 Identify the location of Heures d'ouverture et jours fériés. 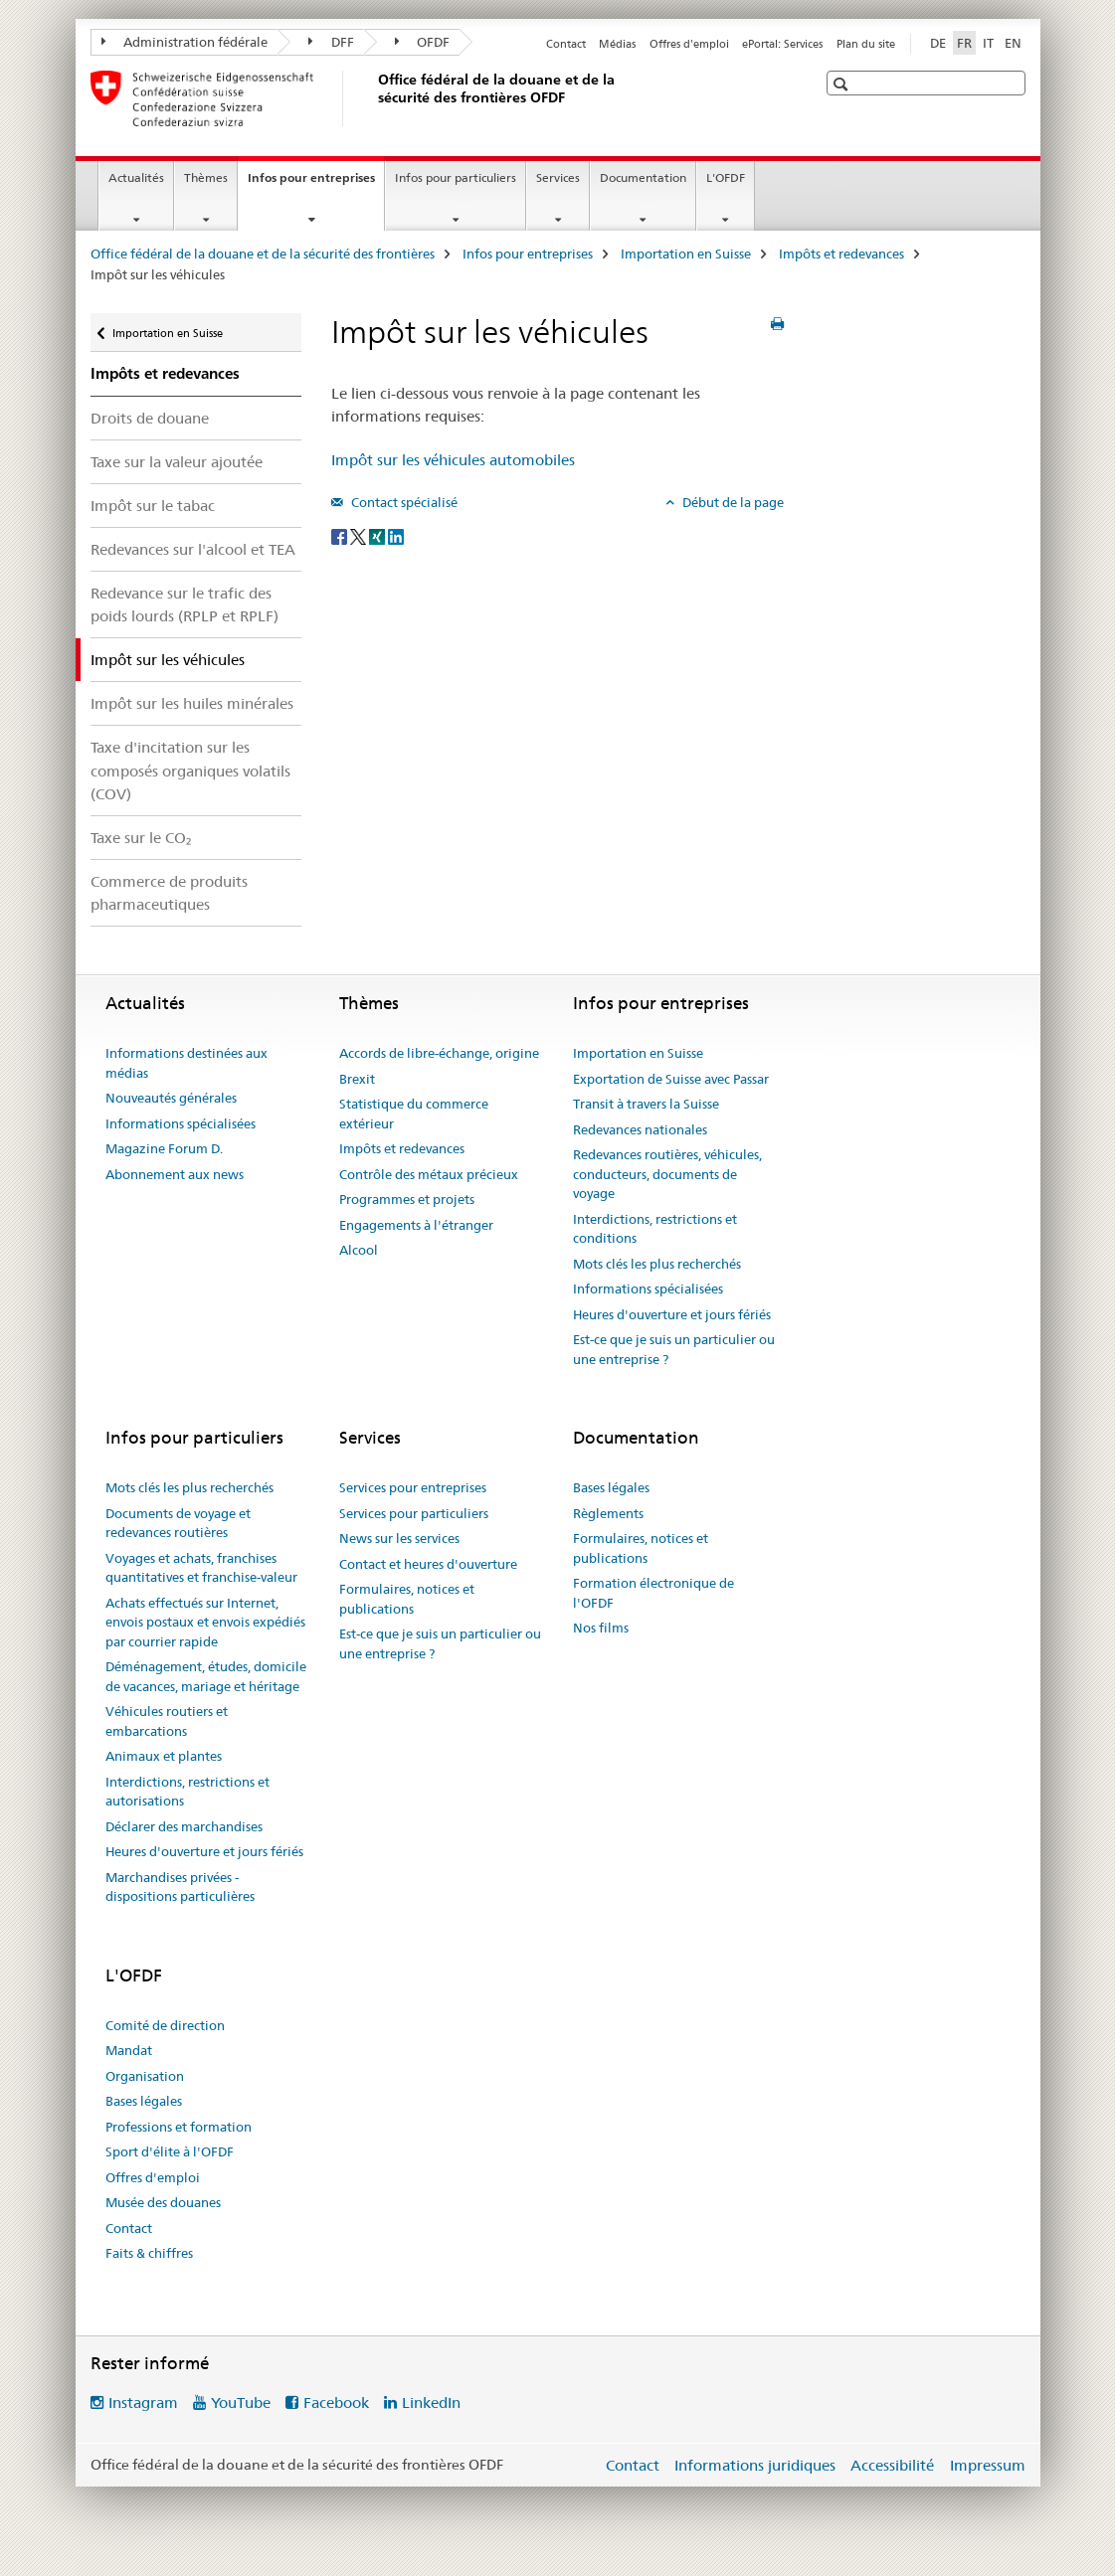
(672, 1314).